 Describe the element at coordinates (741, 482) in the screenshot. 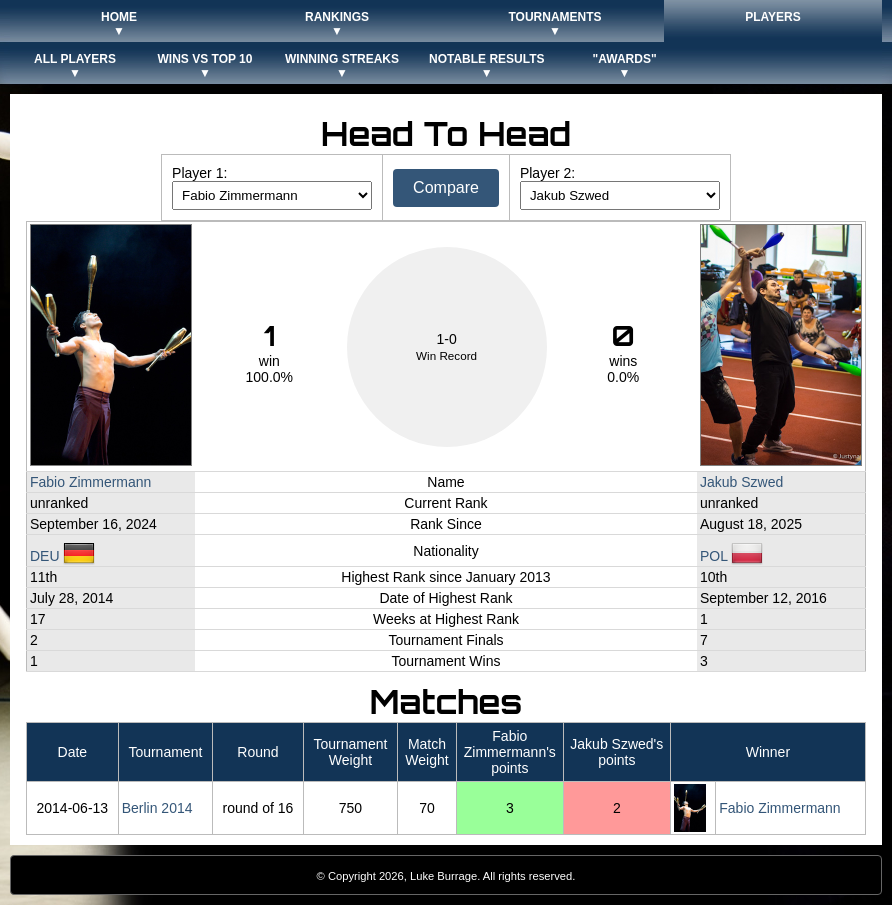

I see `Jakub Szwed` at that location.